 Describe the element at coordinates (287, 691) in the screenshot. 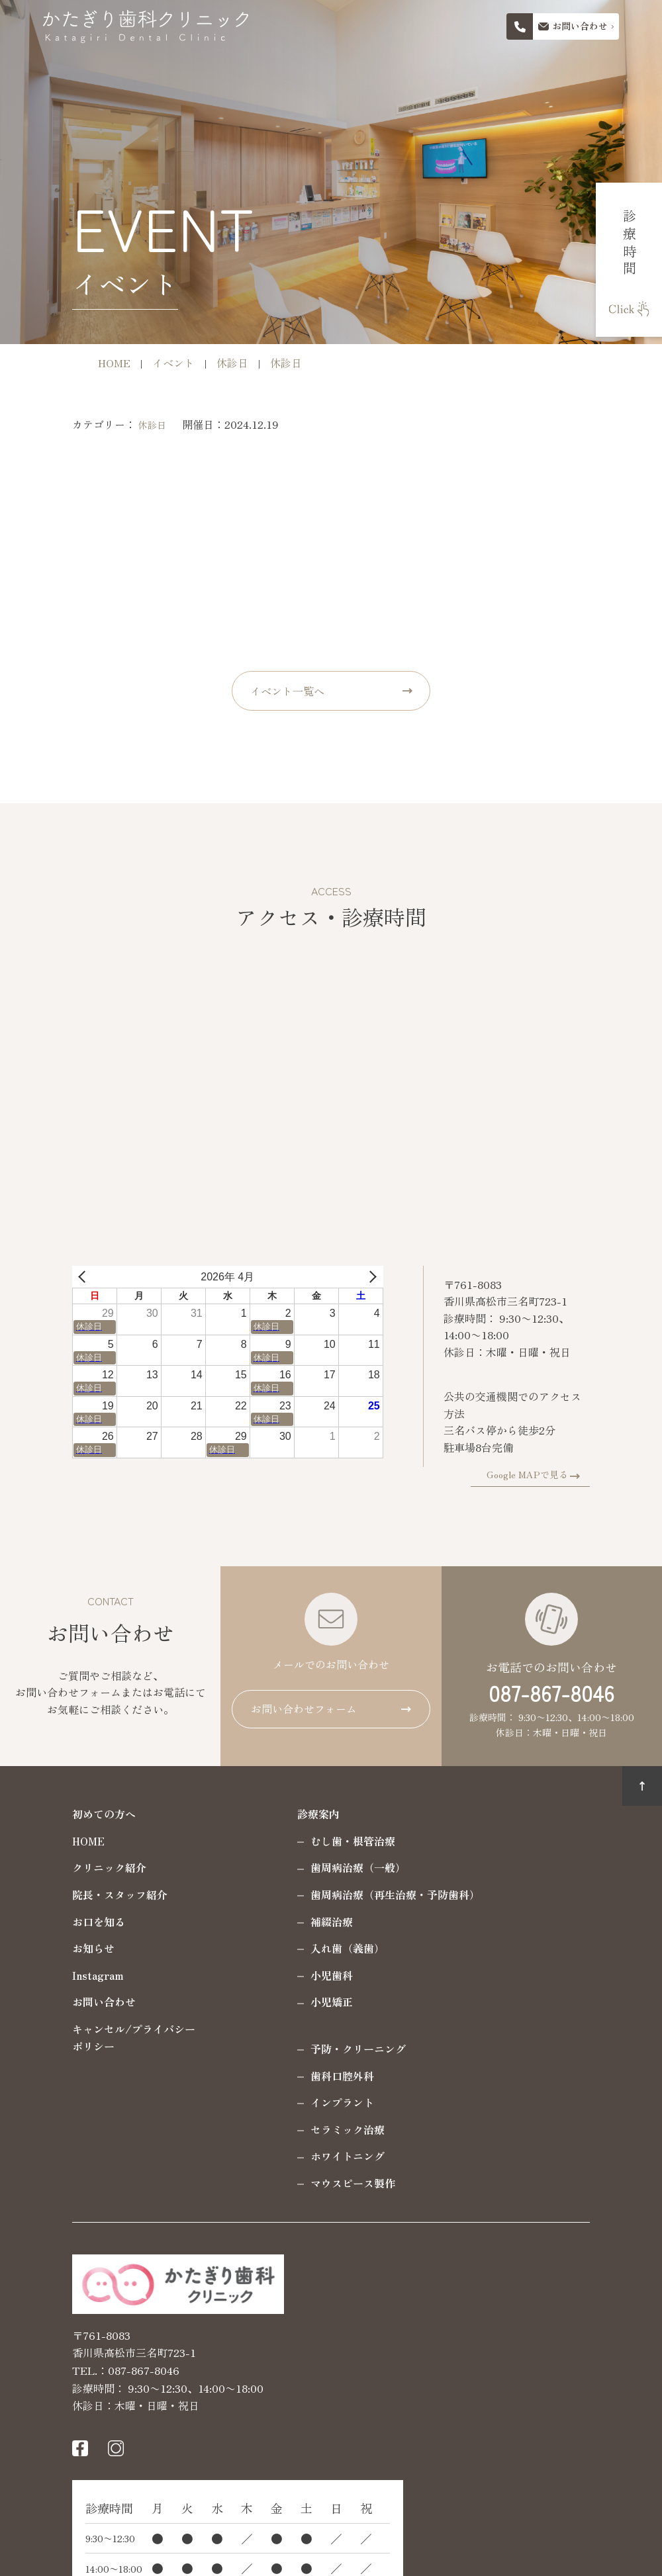

I see `イベント一覧へ` at that location.